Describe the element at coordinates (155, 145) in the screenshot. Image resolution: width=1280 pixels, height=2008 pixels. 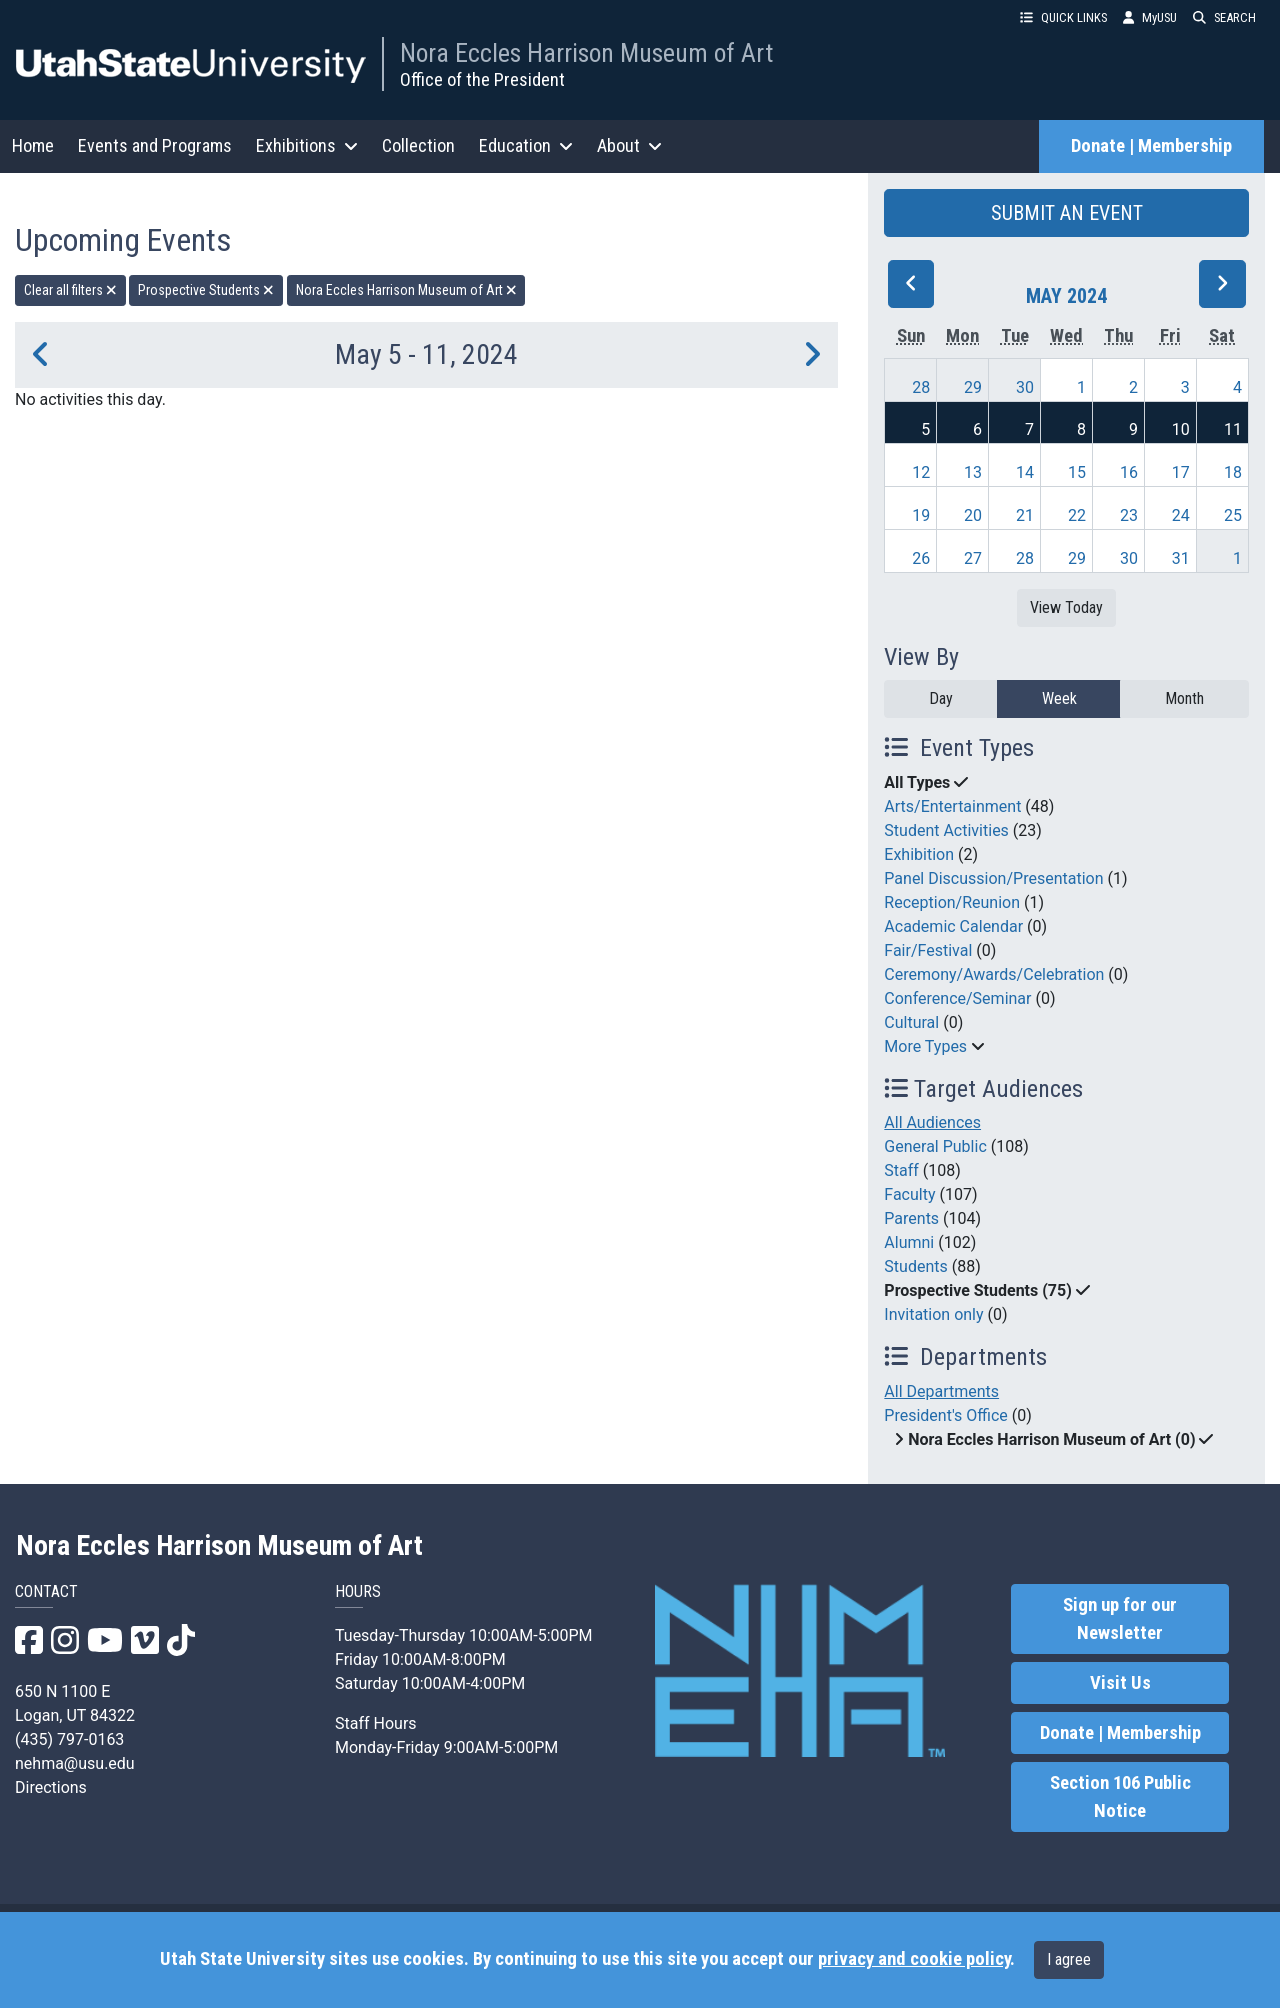
I see `Events and Programs` at that location.